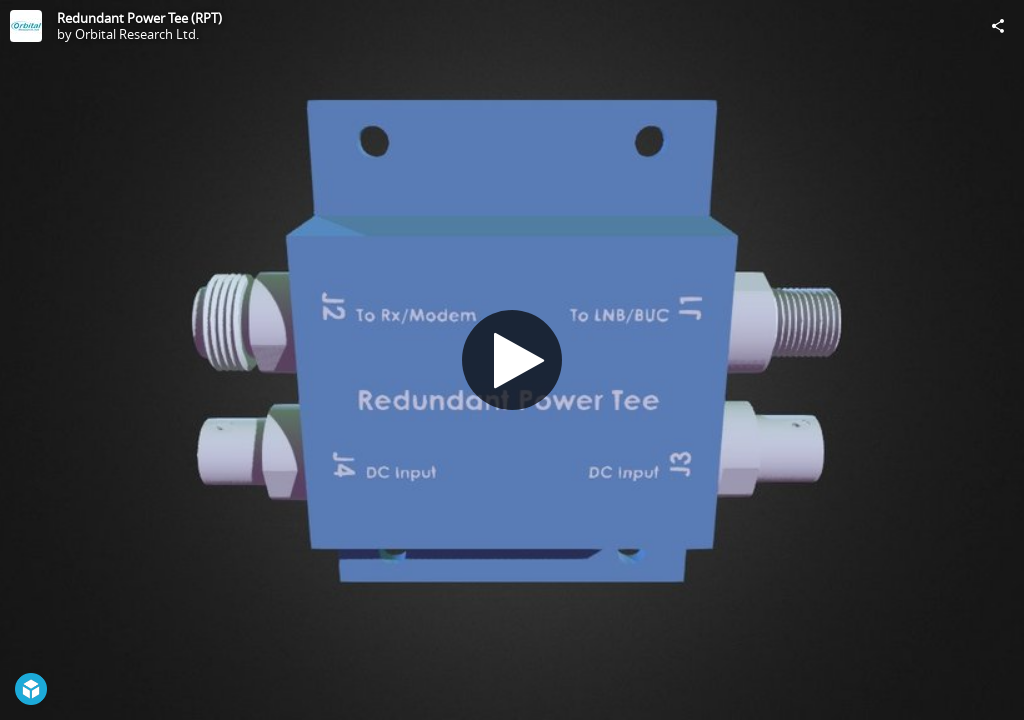  I want to click on Redundant Power Tee (RPT), so click(139, 18).